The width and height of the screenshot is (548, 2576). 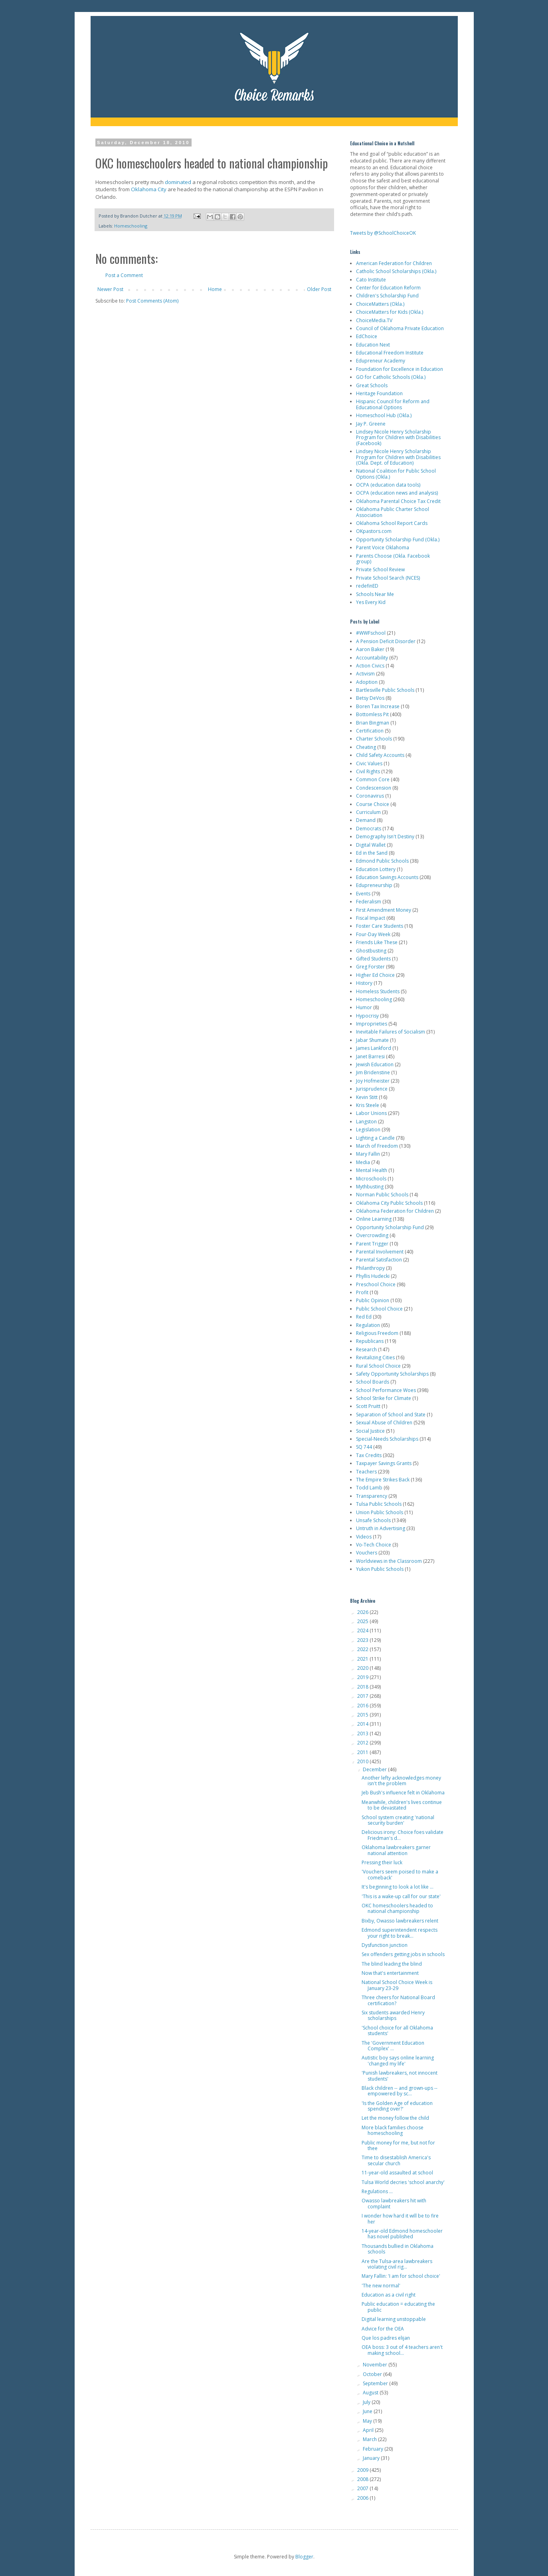 What do you see at coordinates (371, 1170) in the screenshot?
I see `Mental Health` at bounding box center [371, 1170].